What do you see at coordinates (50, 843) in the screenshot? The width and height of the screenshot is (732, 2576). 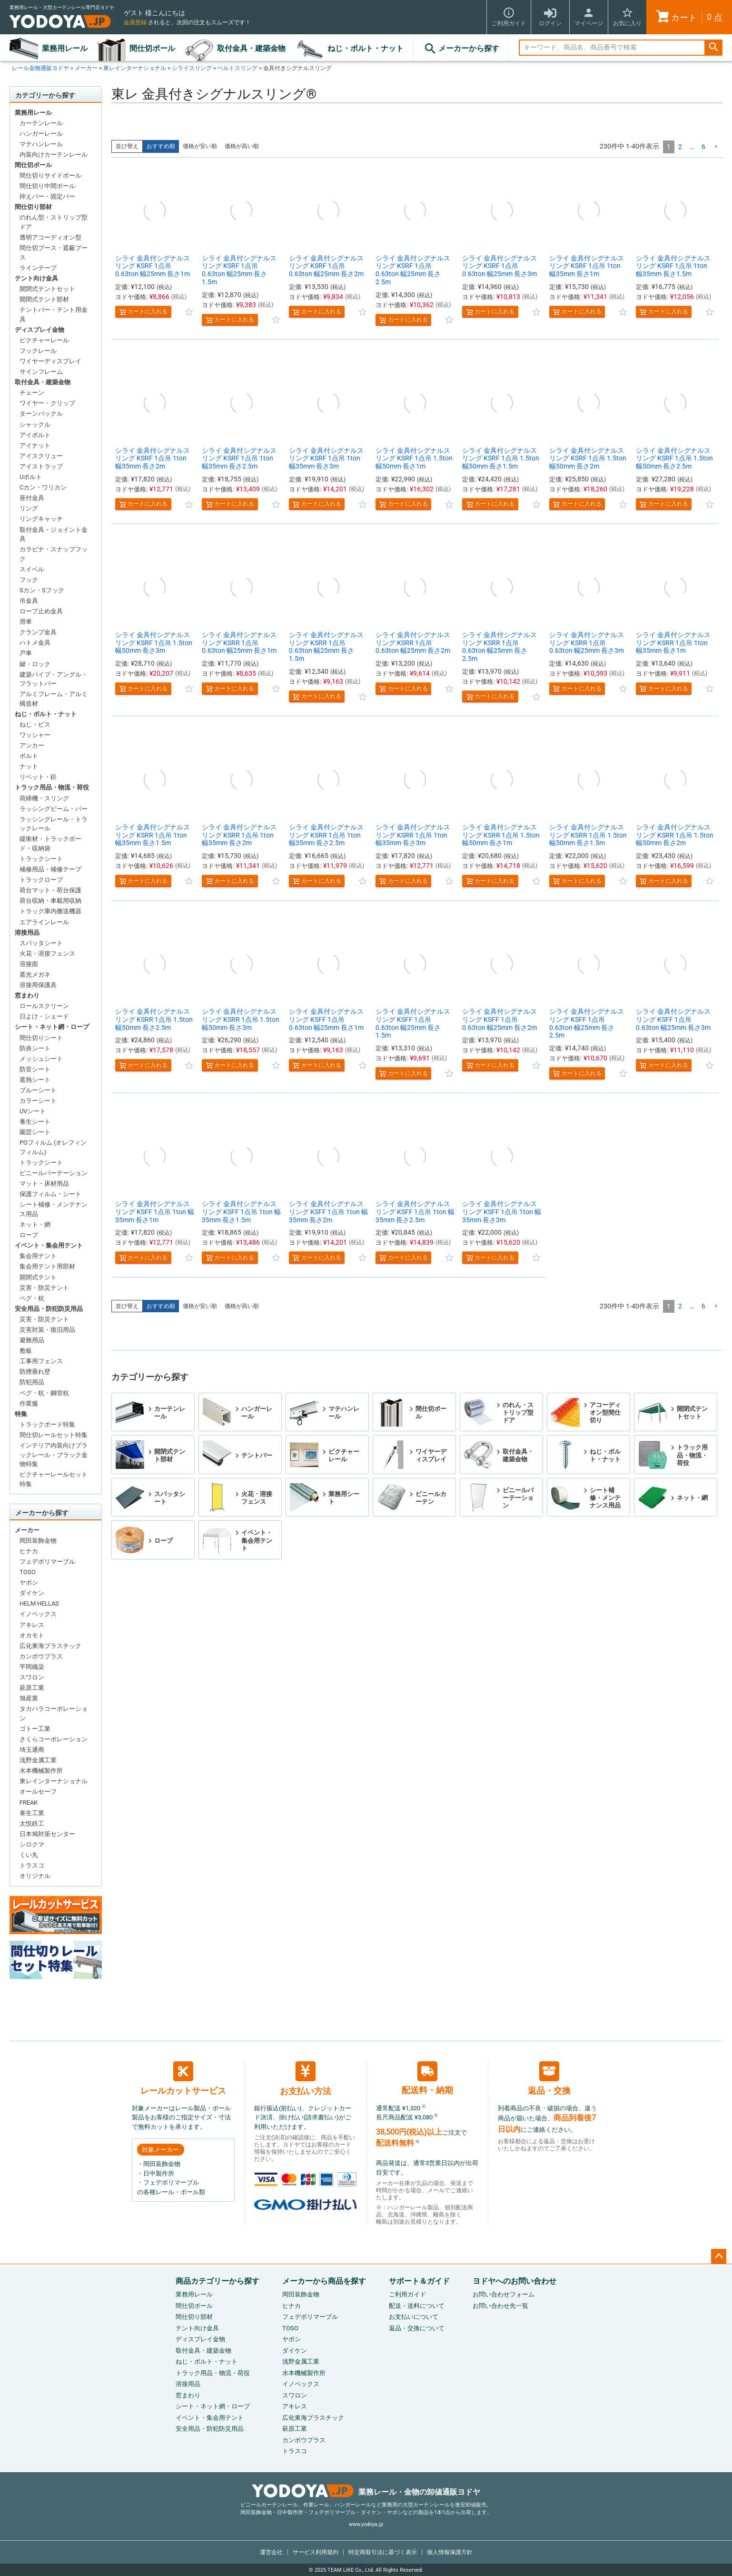 I see `緩衝材・トラックボード・収納袋` at bounding box center [50, 843].